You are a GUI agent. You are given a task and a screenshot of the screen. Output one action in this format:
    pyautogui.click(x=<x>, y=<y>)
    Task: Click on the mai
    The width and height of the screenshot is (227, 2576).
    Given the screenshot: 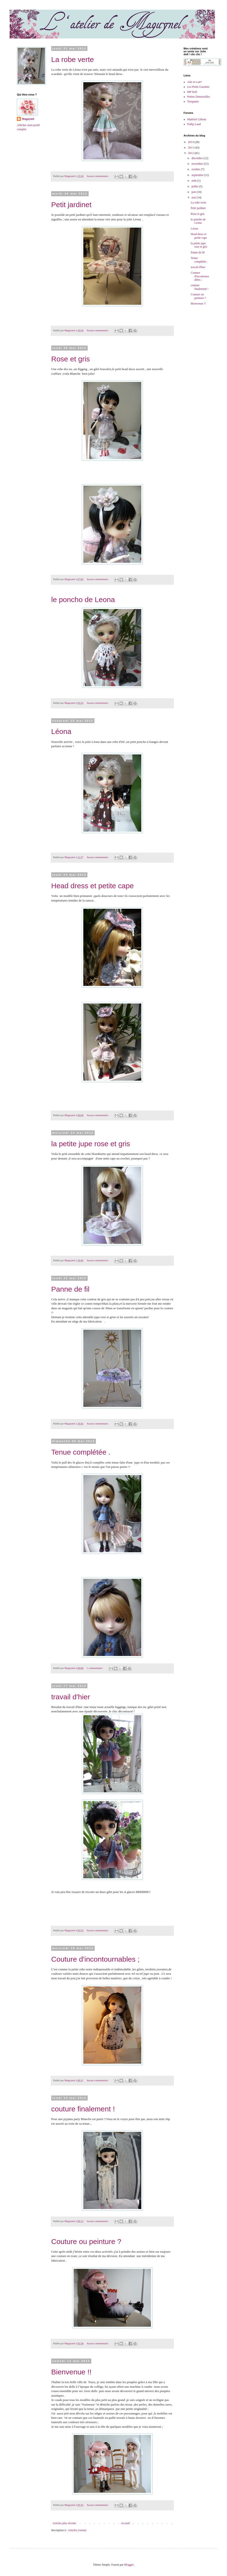 What is the action you would take?
    pyautogui.click(x=194, y=197)
    